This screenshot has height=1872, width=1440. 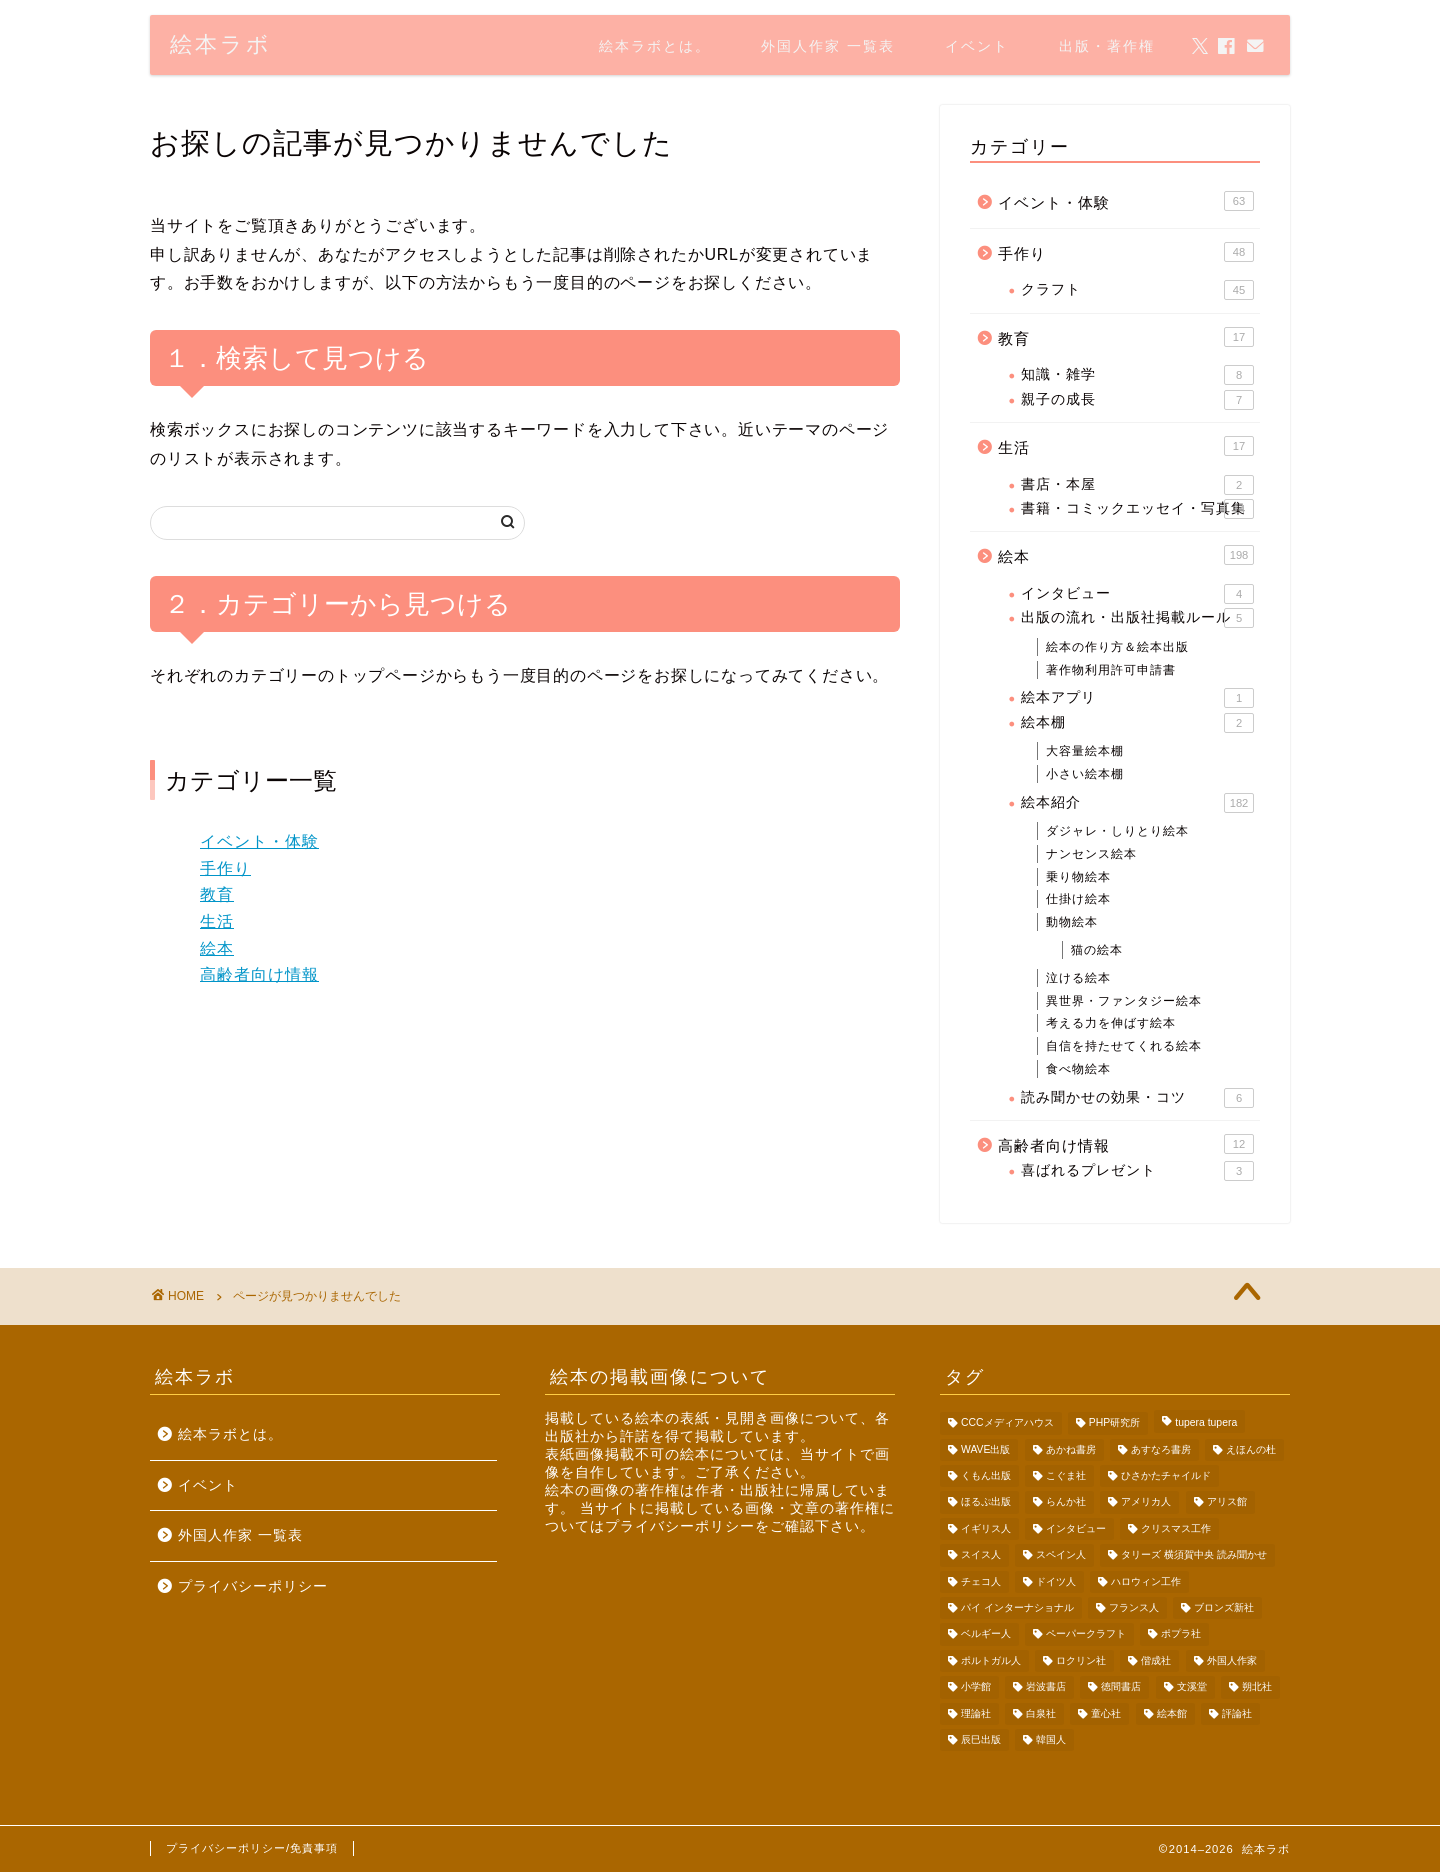 What do you see at coordinates (981, 1581) in the screenshot?
I see `チェコ人 [チェコ人 (3個の項目)]` at bounding box center [981, 1581].